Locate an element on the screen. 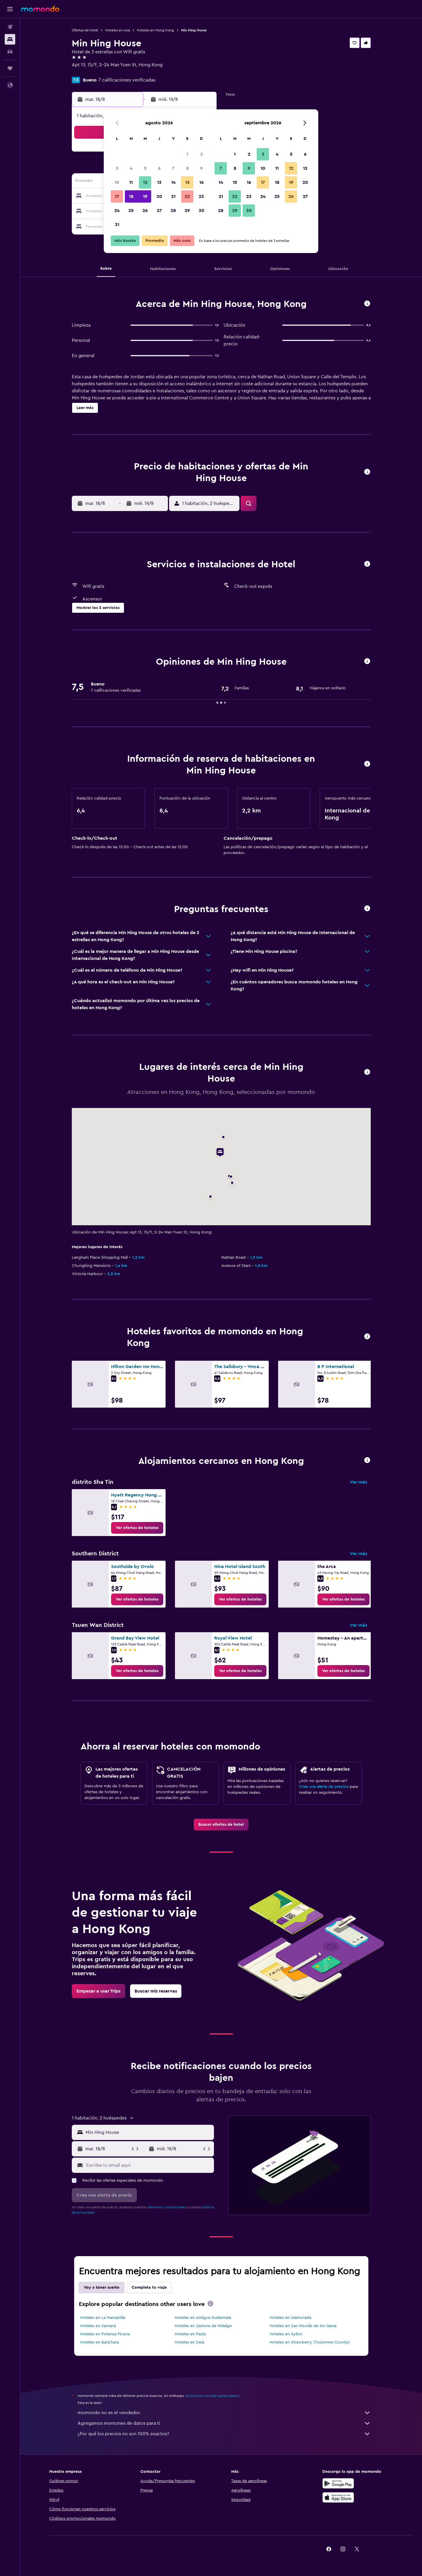 The image size is (422, 2576). Agregamos montones de datos para ti is located at coordinates (224, 2423).